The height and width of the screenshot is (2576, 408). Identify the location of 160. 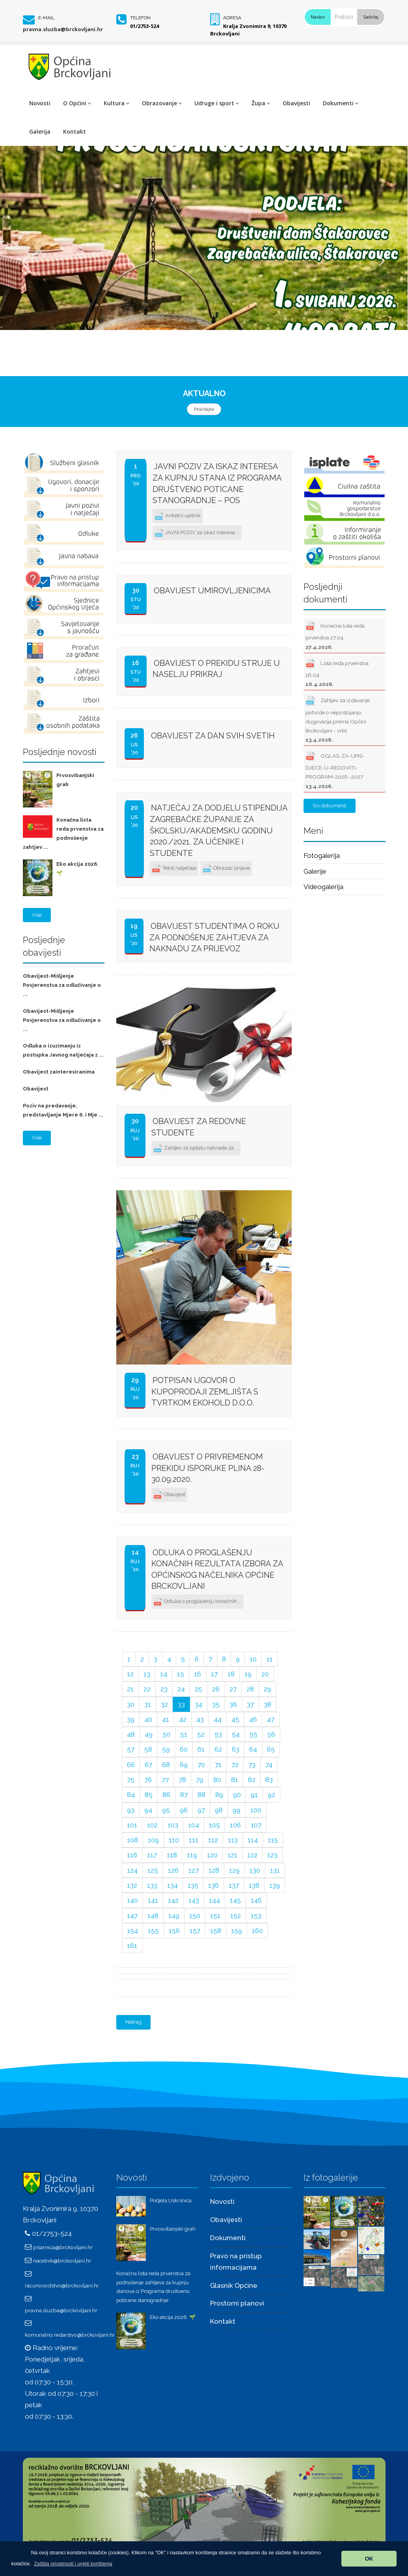
(257, 1931).